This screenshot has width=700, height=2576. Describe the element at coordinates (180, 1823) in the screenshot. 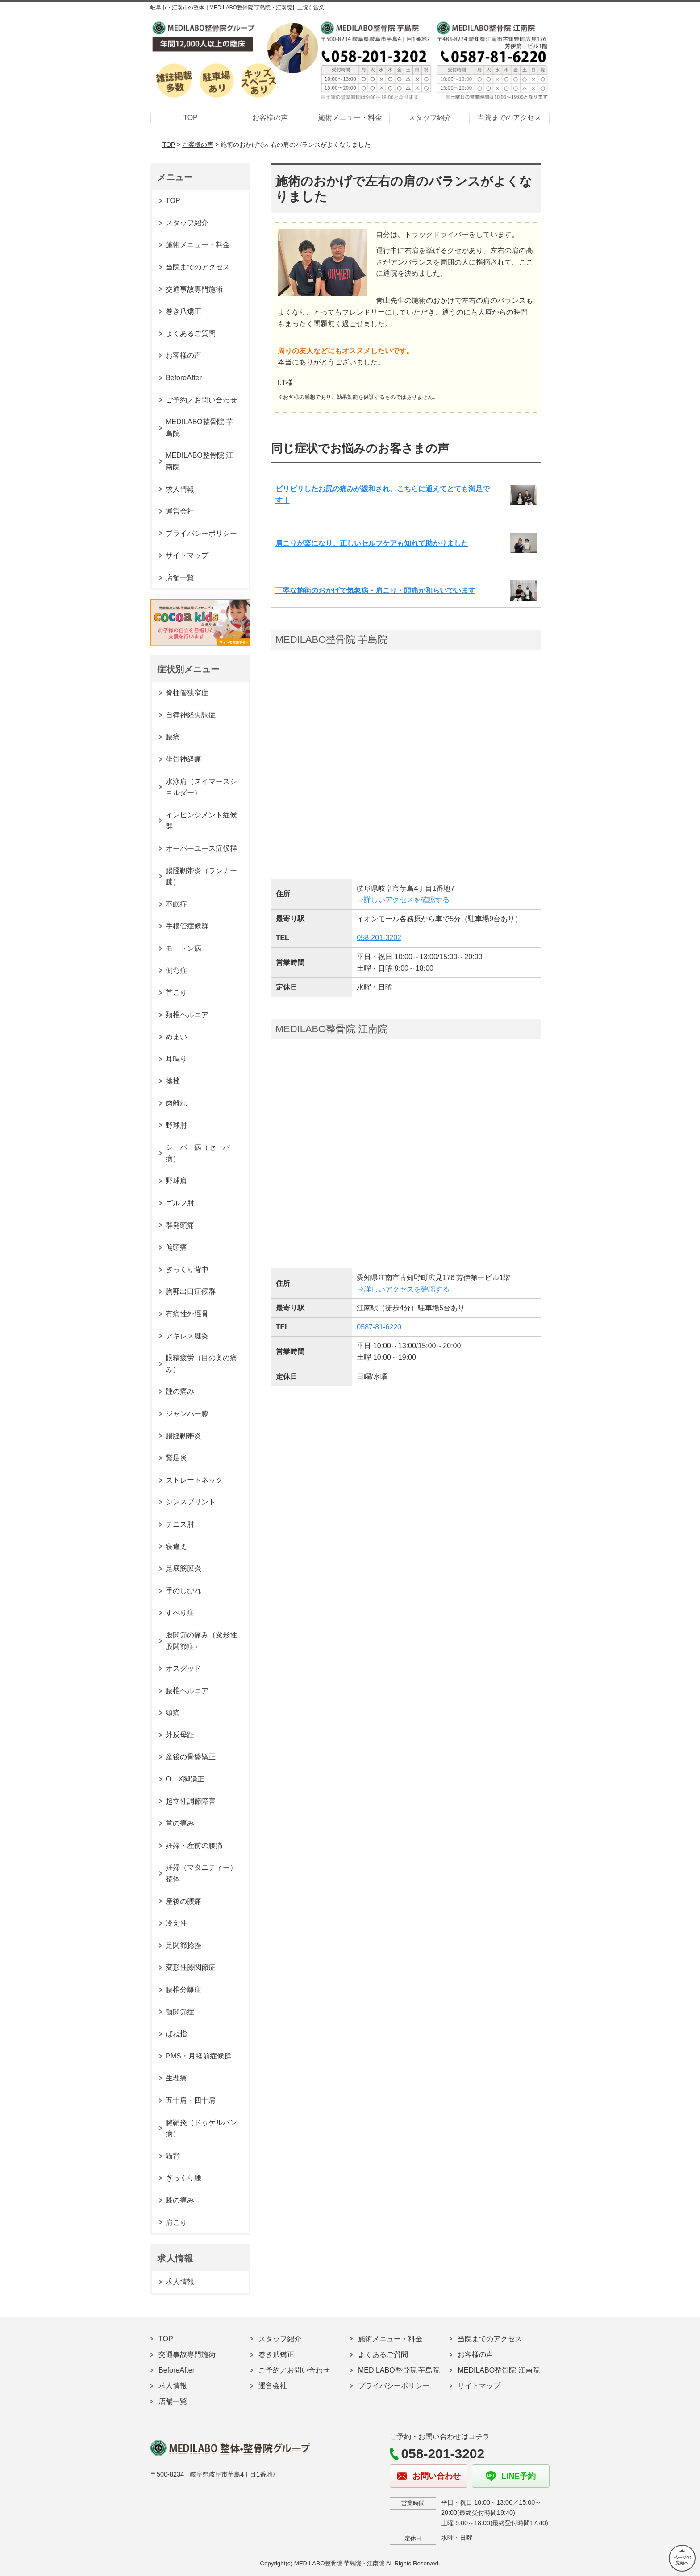

I see `首の痛み` at that location.